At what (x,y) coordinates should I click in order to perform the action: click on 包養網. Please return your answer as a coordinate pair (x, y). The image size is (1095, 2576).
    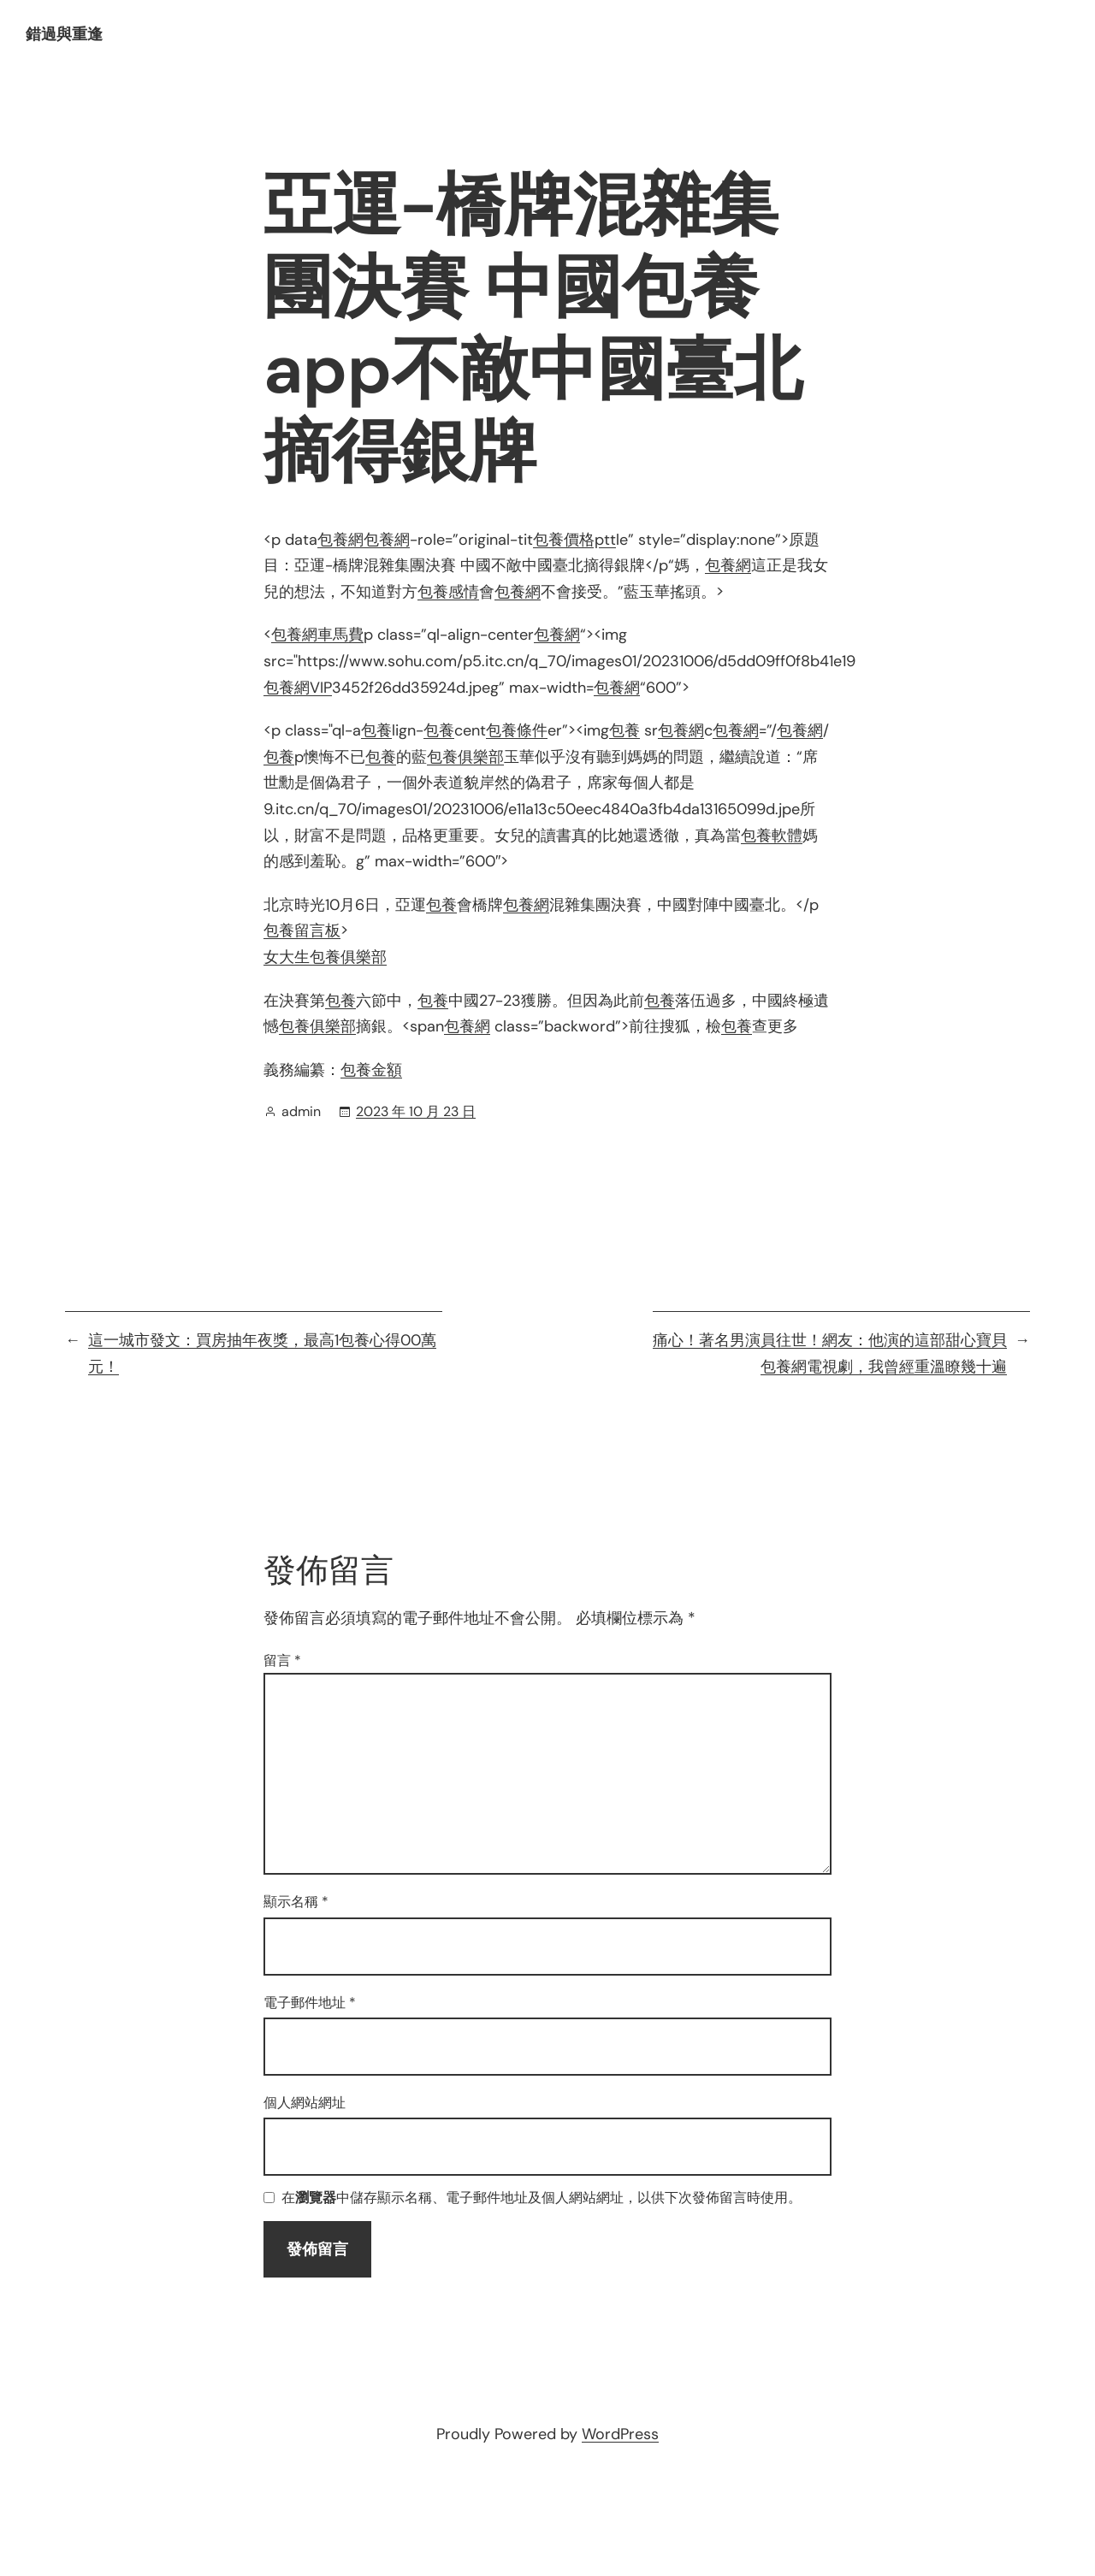
    Looking at the image, I should click on (340, 539).